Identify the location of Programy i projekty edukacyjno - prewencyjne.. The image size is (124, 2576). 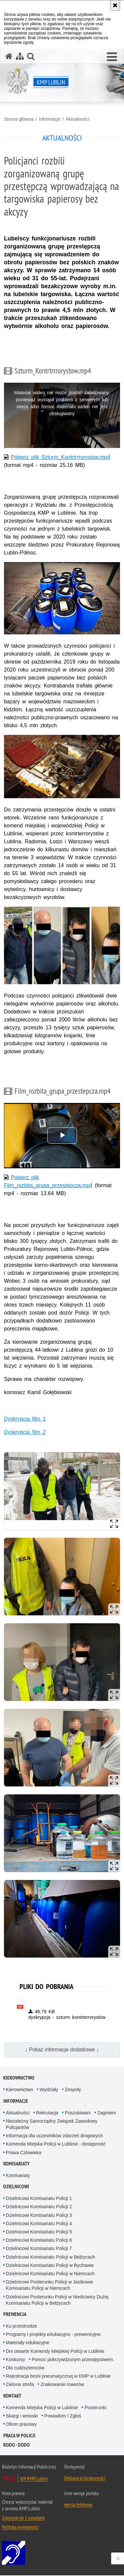
(54, 2335).